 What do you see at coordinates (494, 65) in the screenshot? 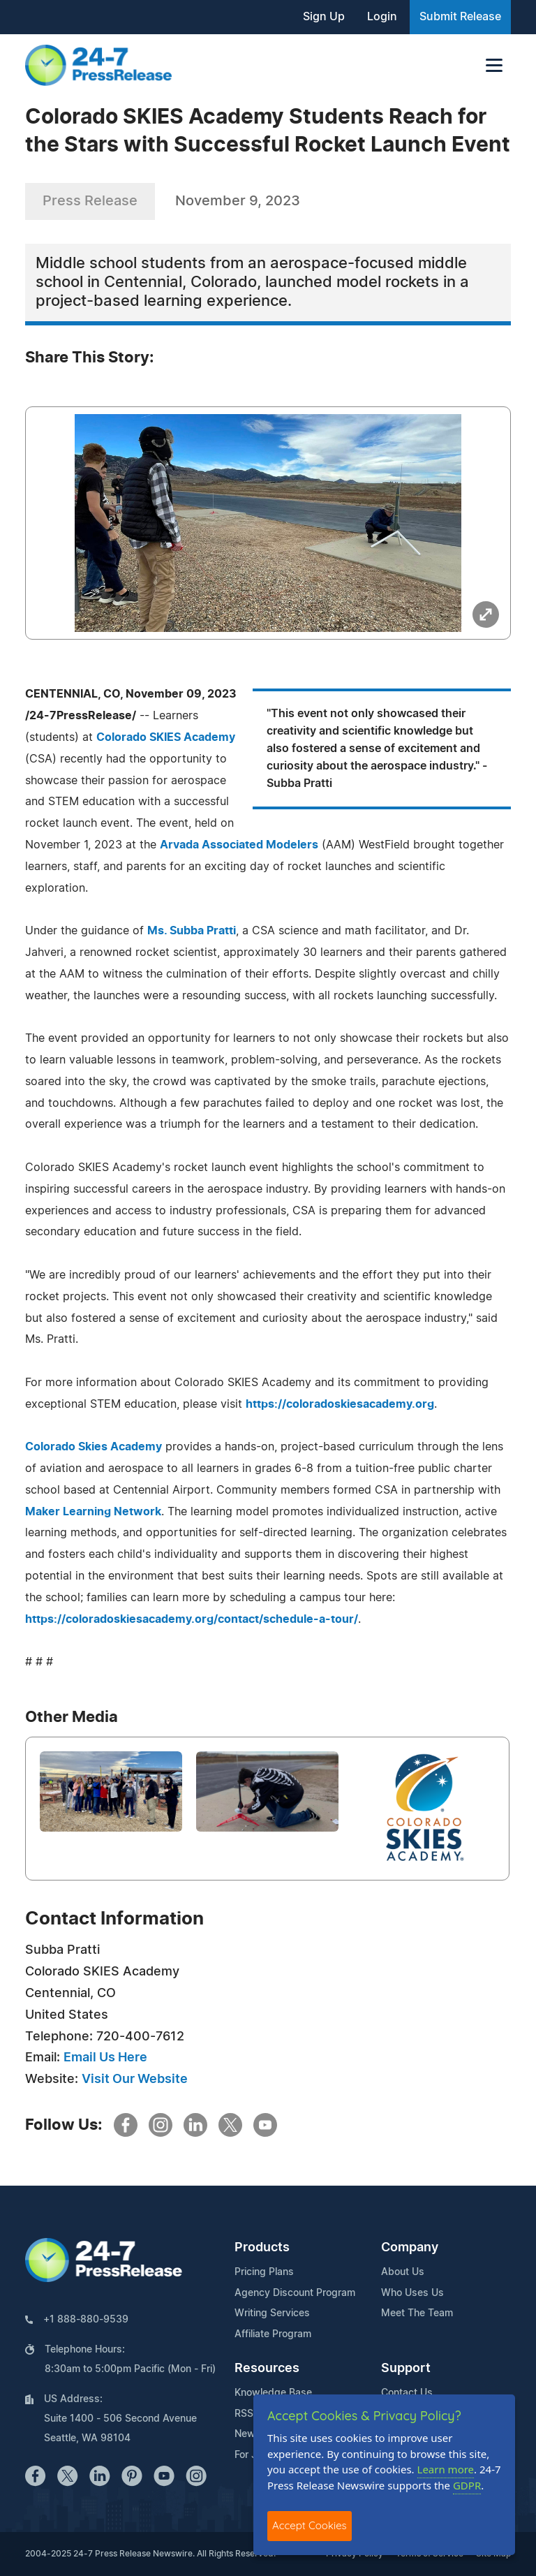
I see `[Toggle navigation]` at bounding box center [494, 65].